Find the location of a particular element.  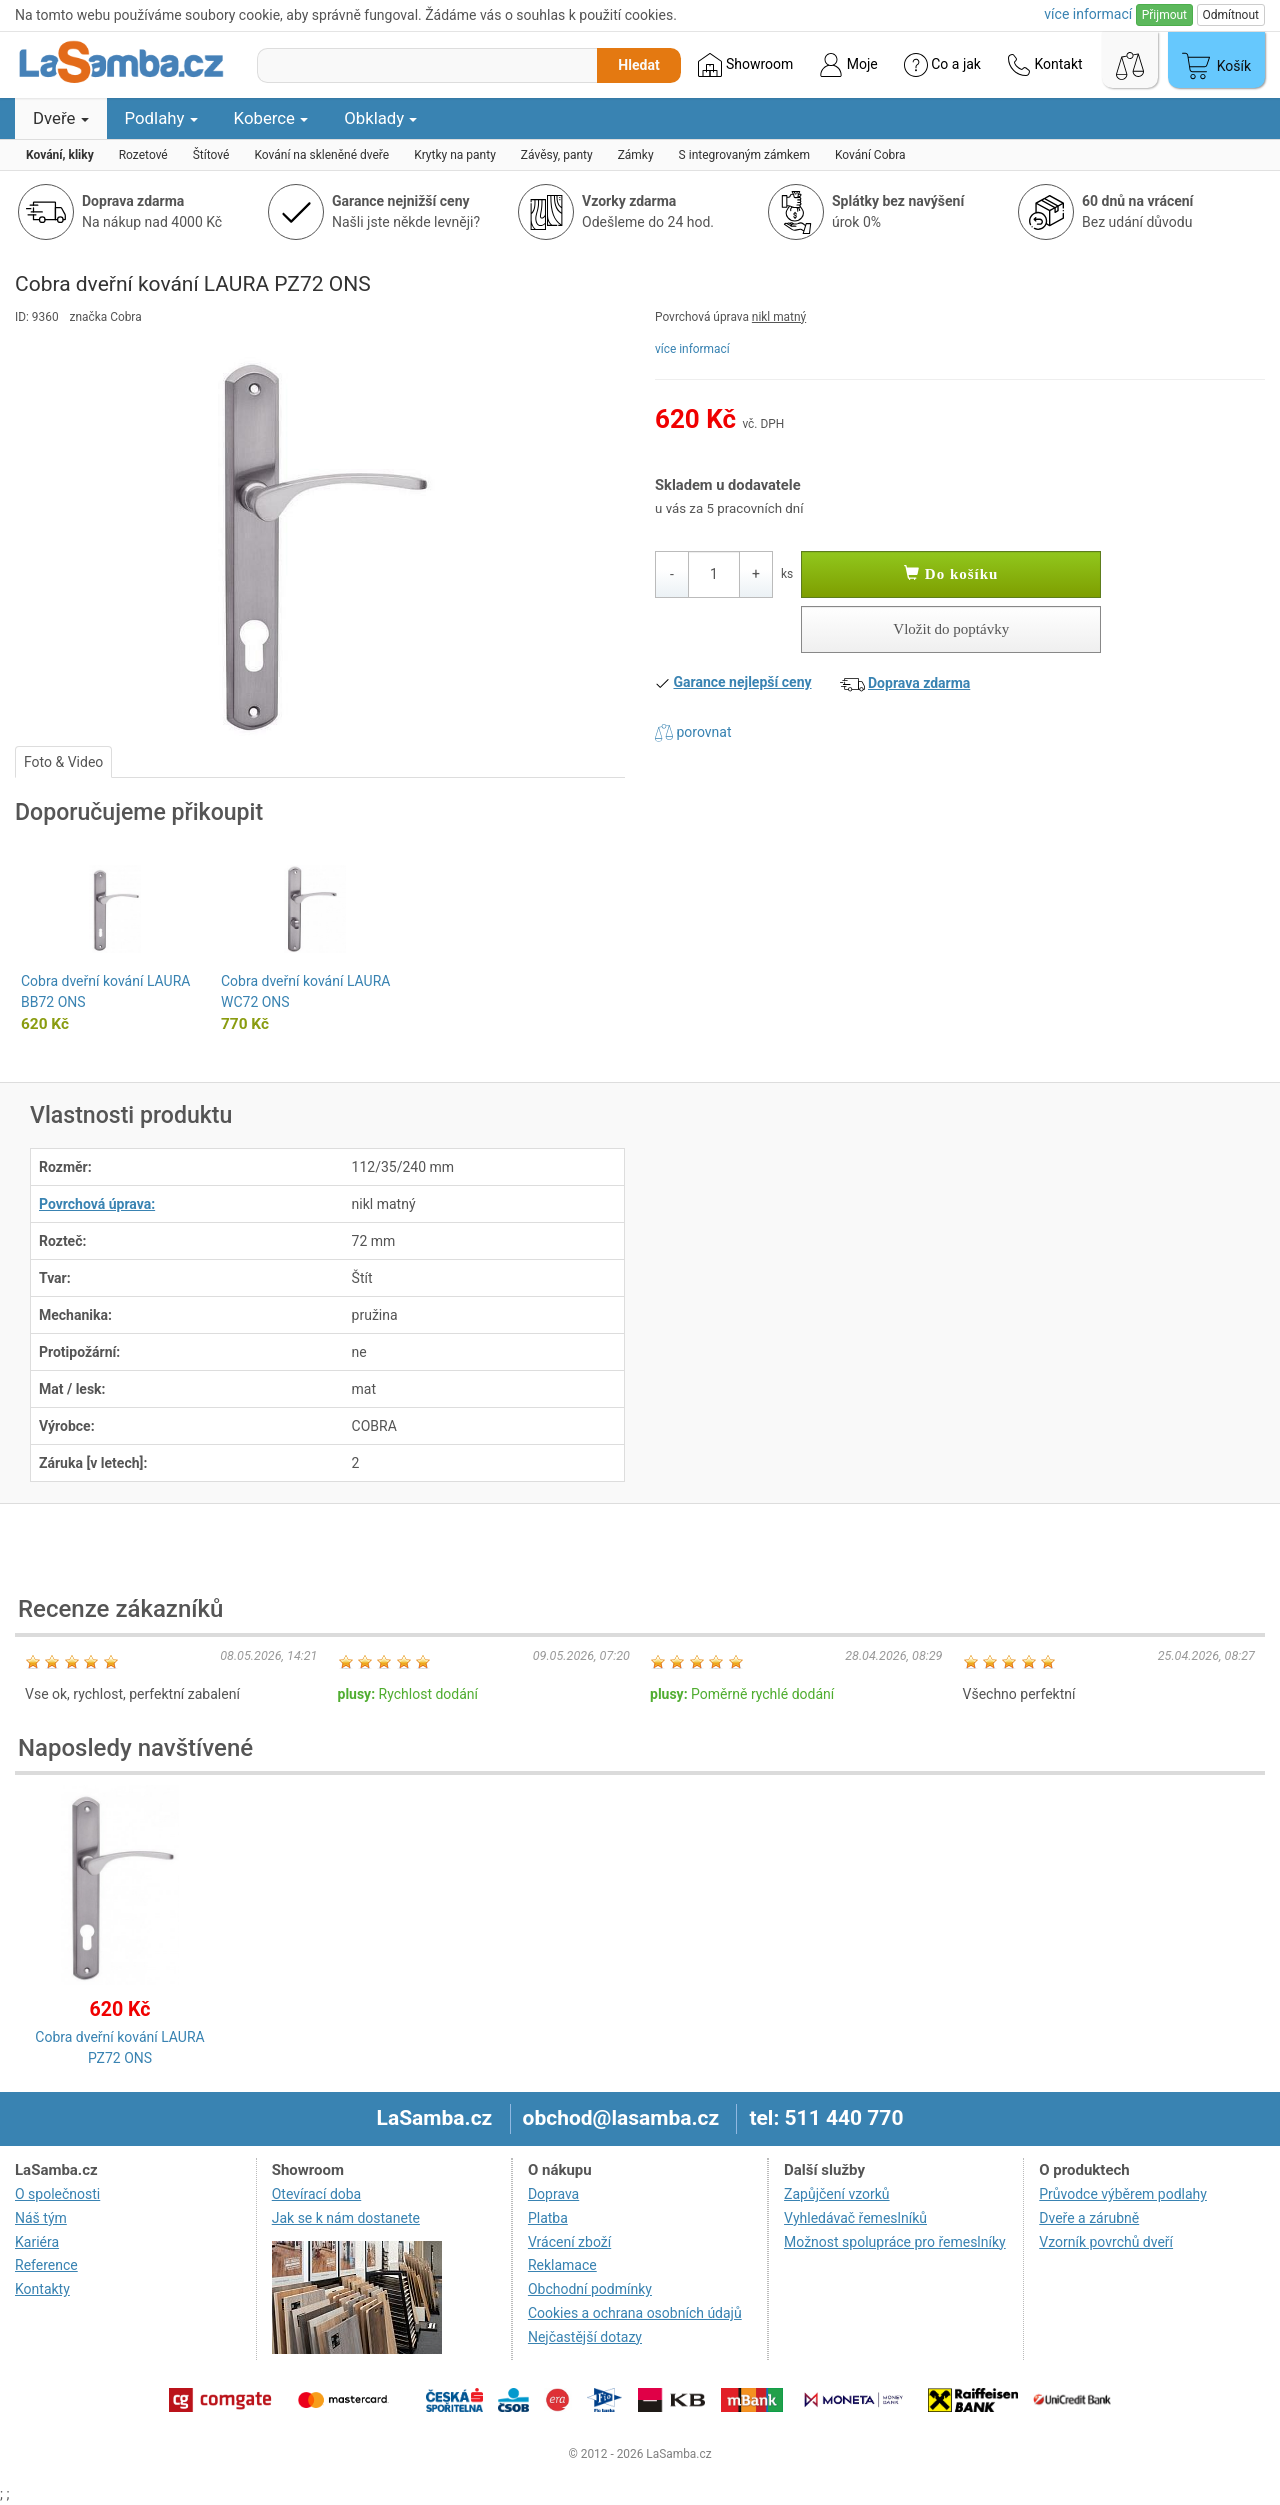

Kariéra is located at coordinates (37, 2242).